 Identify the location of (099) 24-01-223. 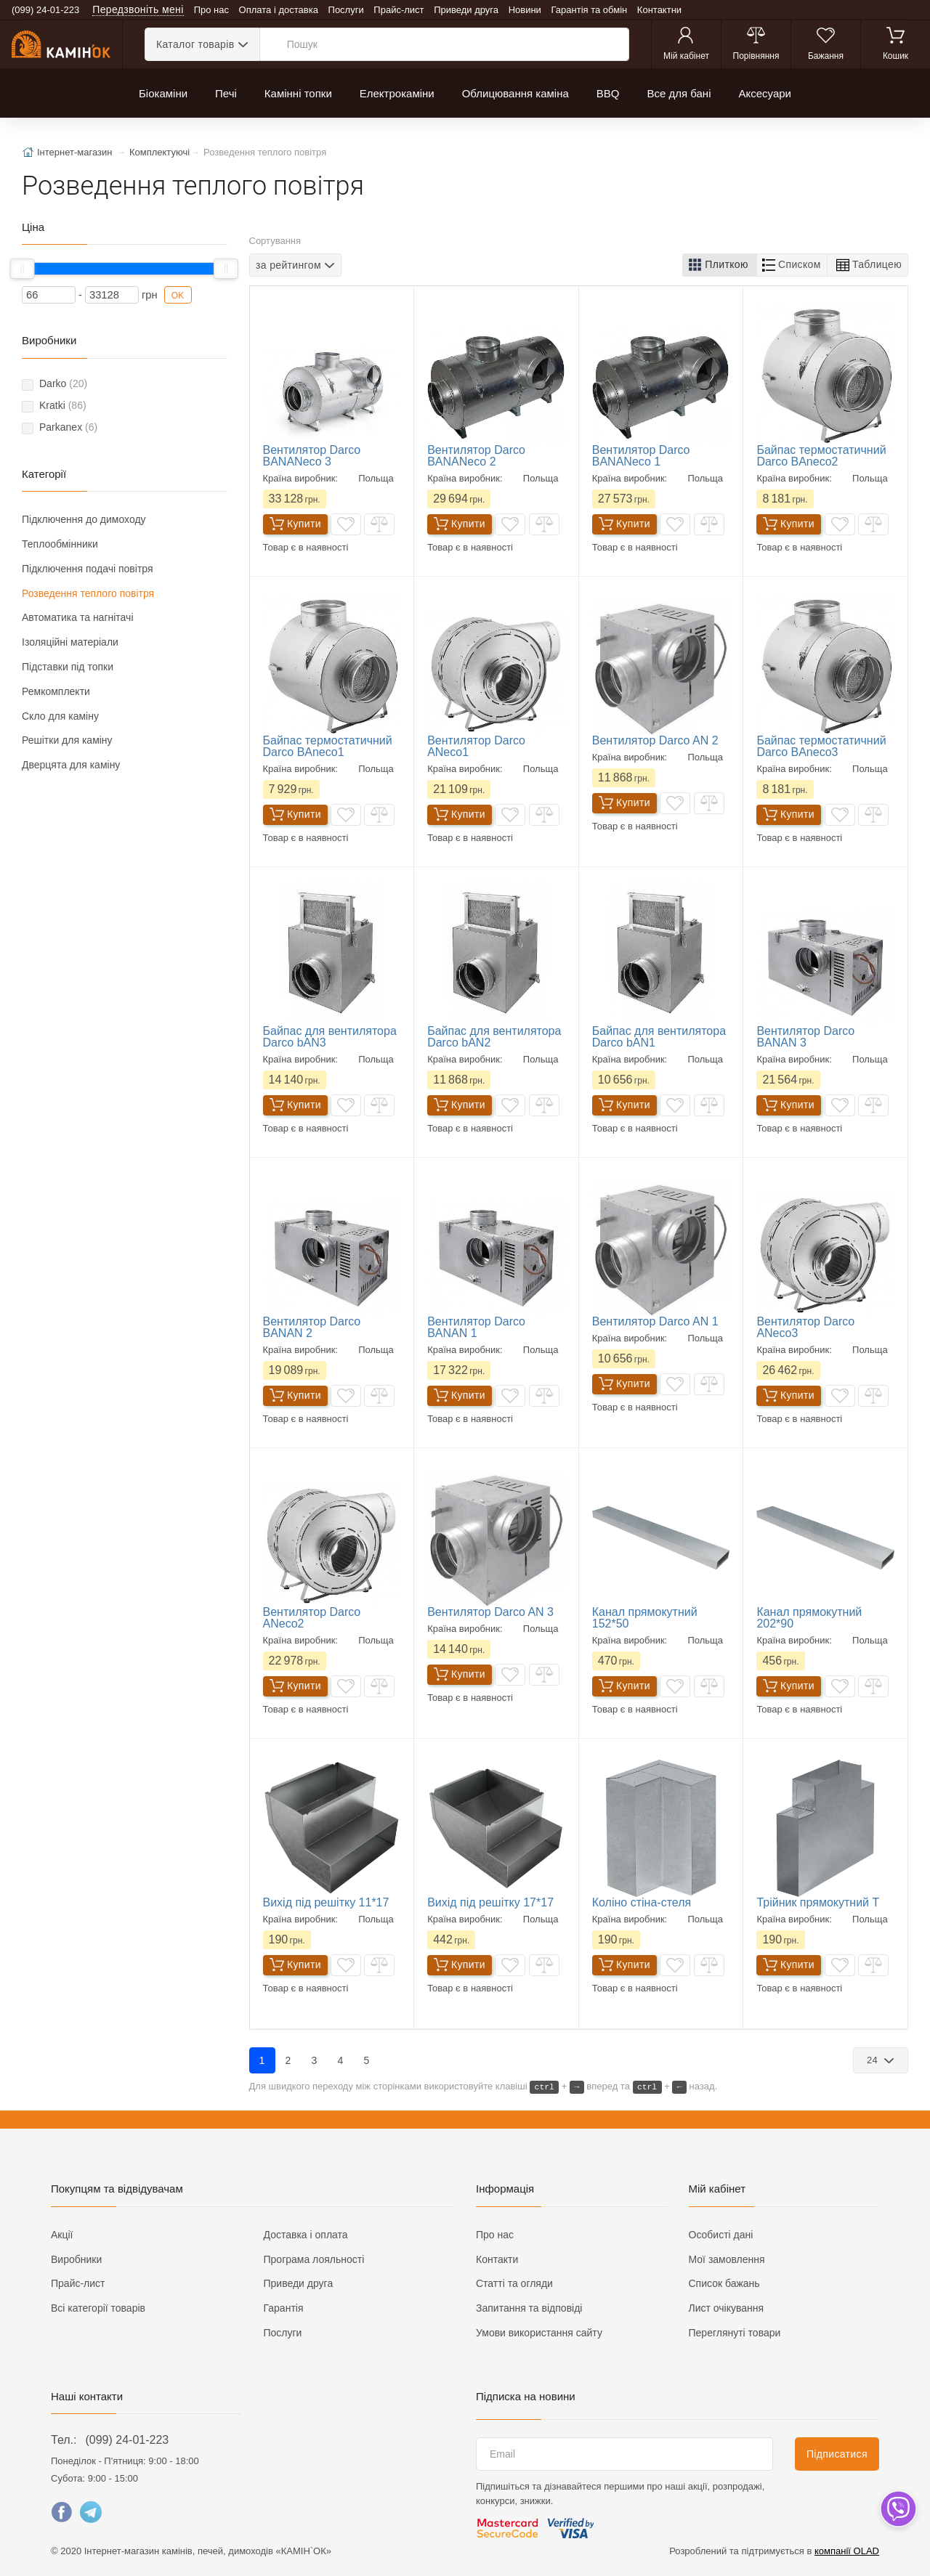
(127, 2440).